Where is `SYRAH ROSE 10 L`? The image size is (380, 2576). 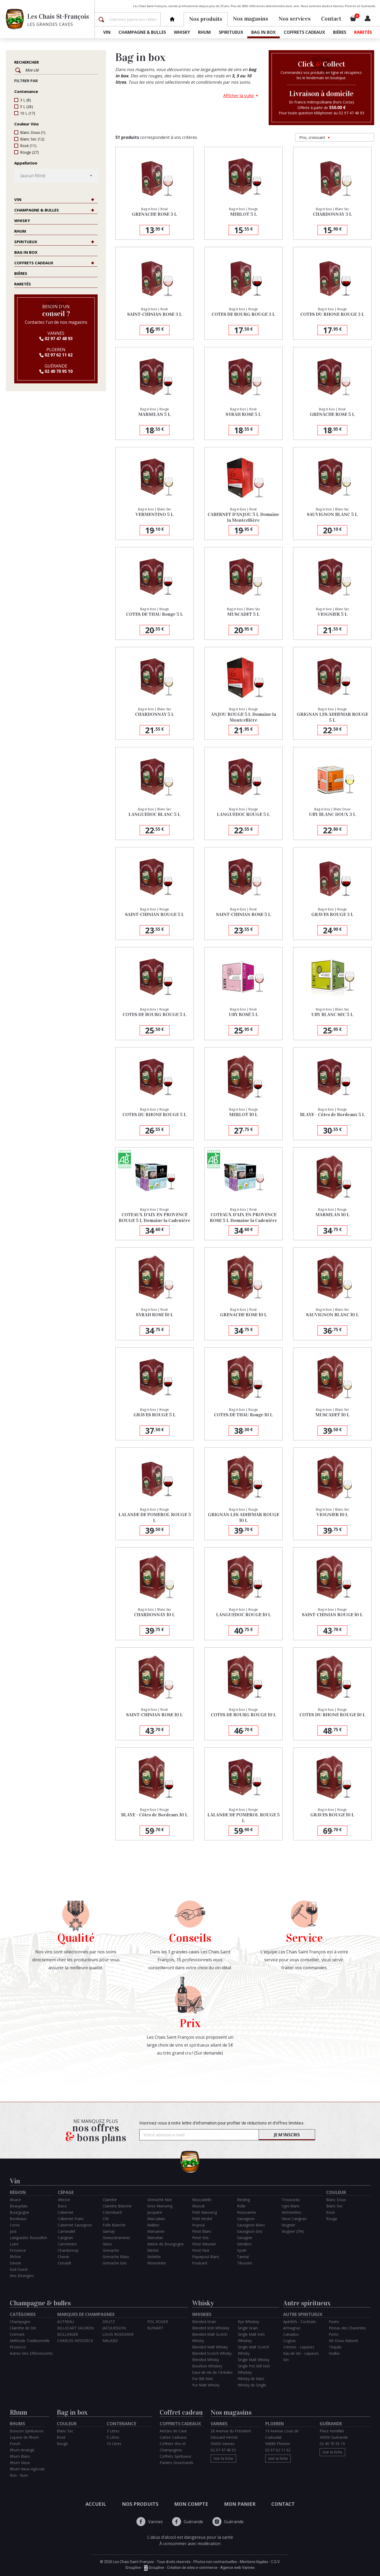
SYRAH ROSE 10 L is located at coordinates (154, 1315).